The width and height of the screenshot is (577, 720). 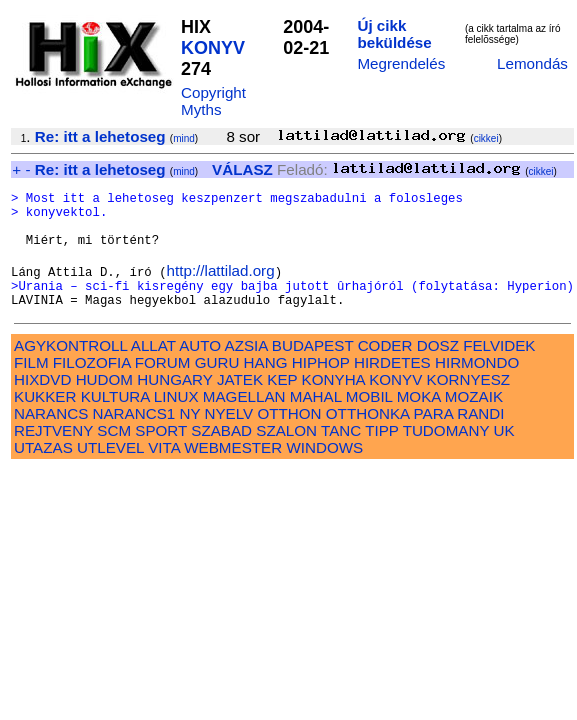 What do you see at coordinates (217, 386) in the screenshot?
I see `GURU` at bounding box center [217, 386].